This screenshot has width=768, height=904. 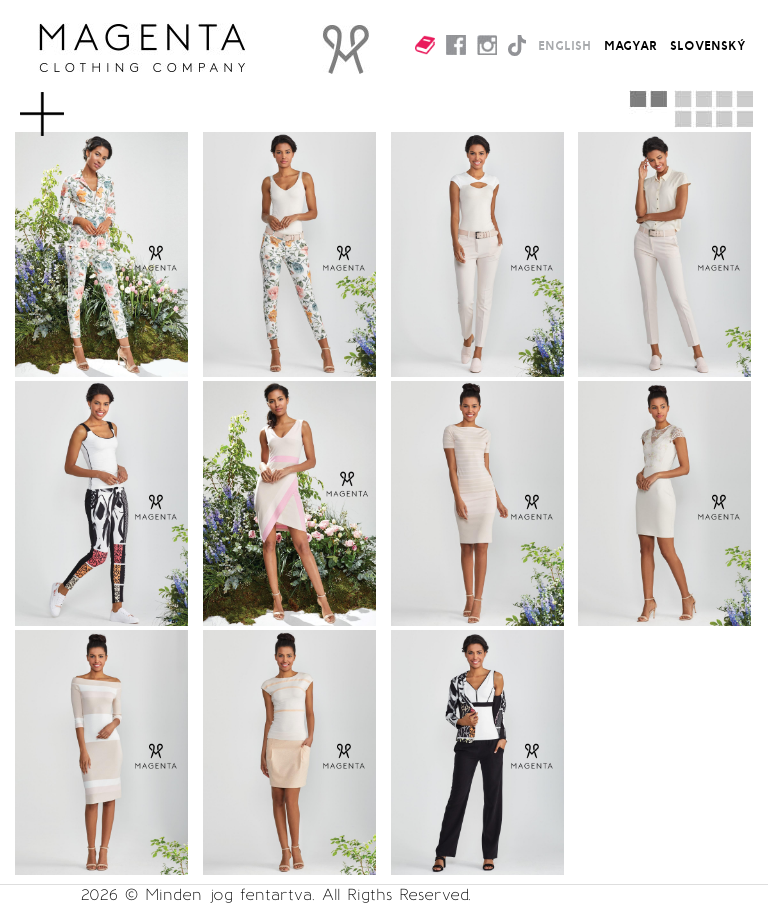 I want to click on ENGLISH, so click(x=564, y=45).